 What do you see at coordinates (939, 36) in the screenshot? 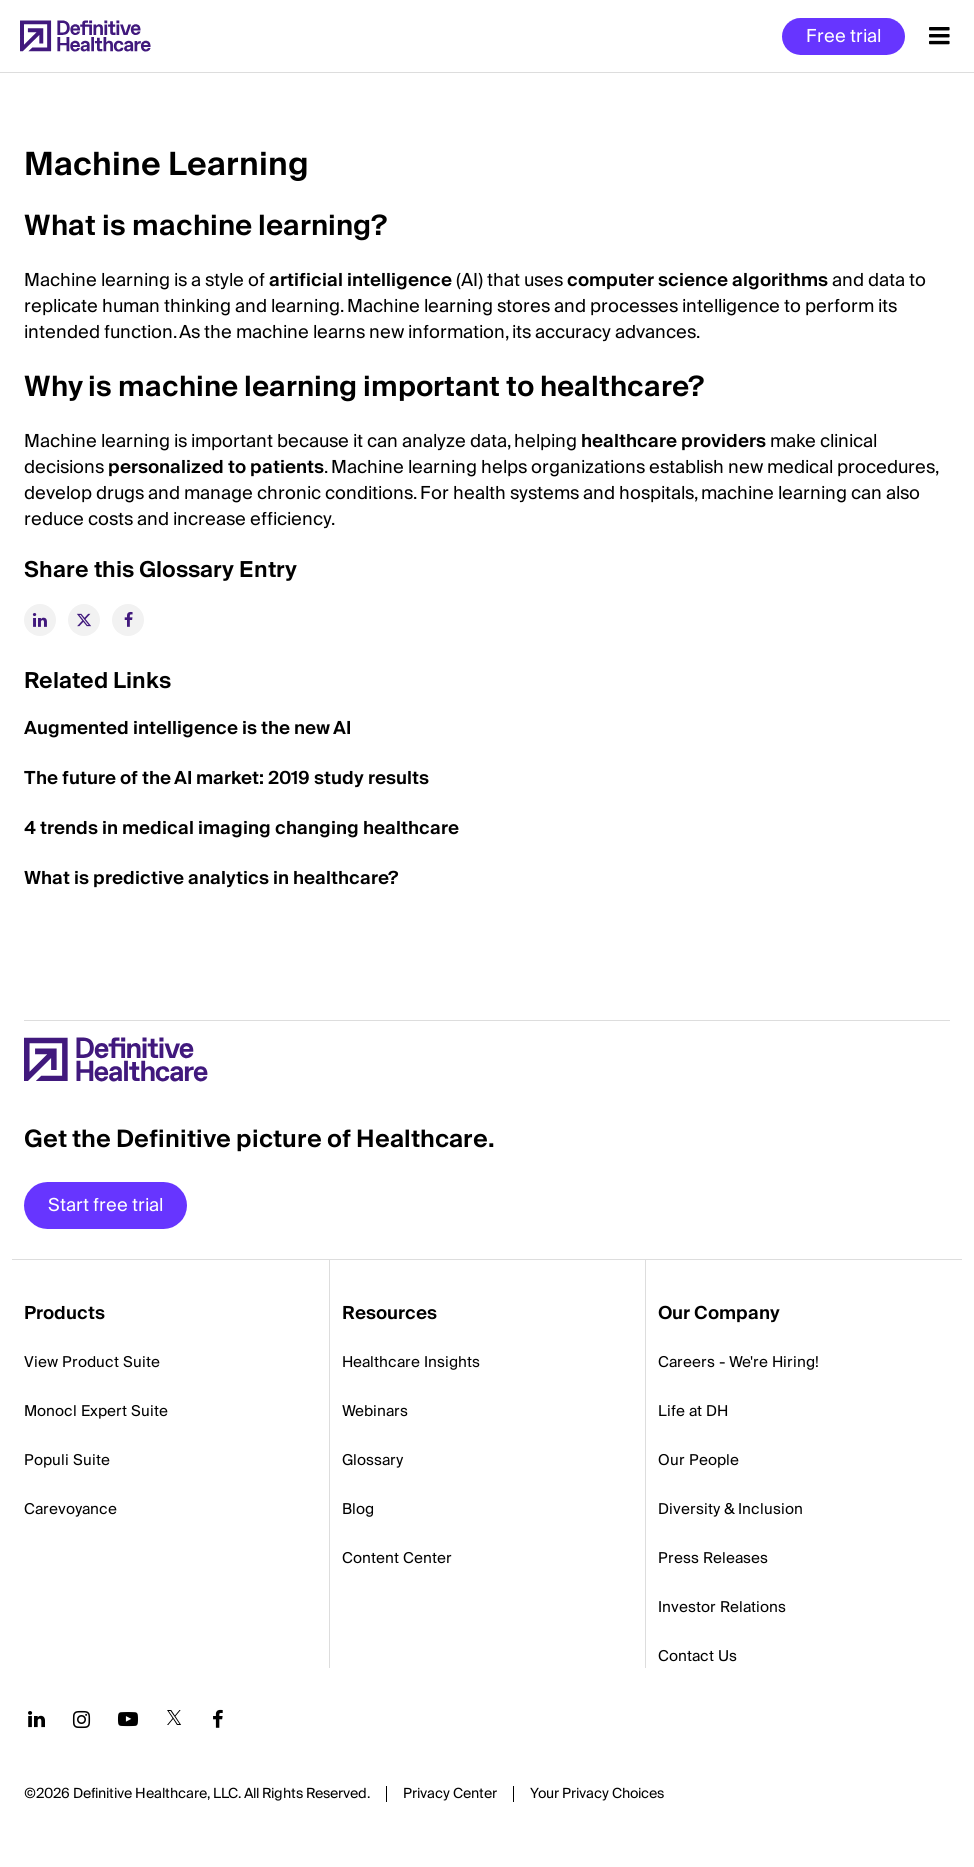
I see `[Menu toggle]` at bounding box center [939, 36].